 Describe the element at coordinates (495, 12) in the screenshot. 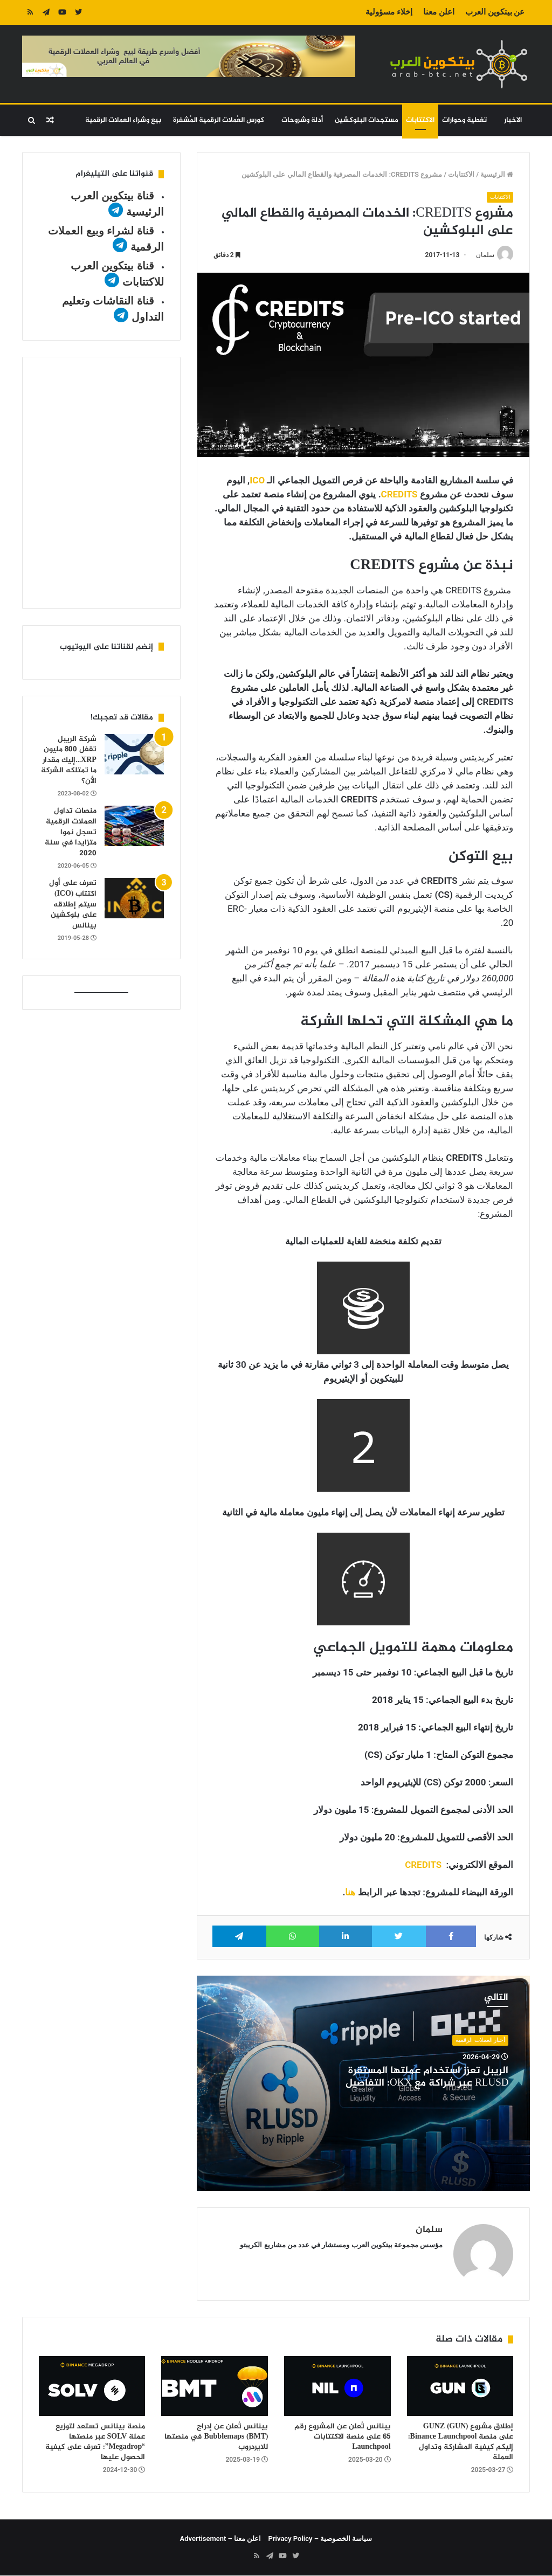

I see `عن بيتكوين العرب` at that location.